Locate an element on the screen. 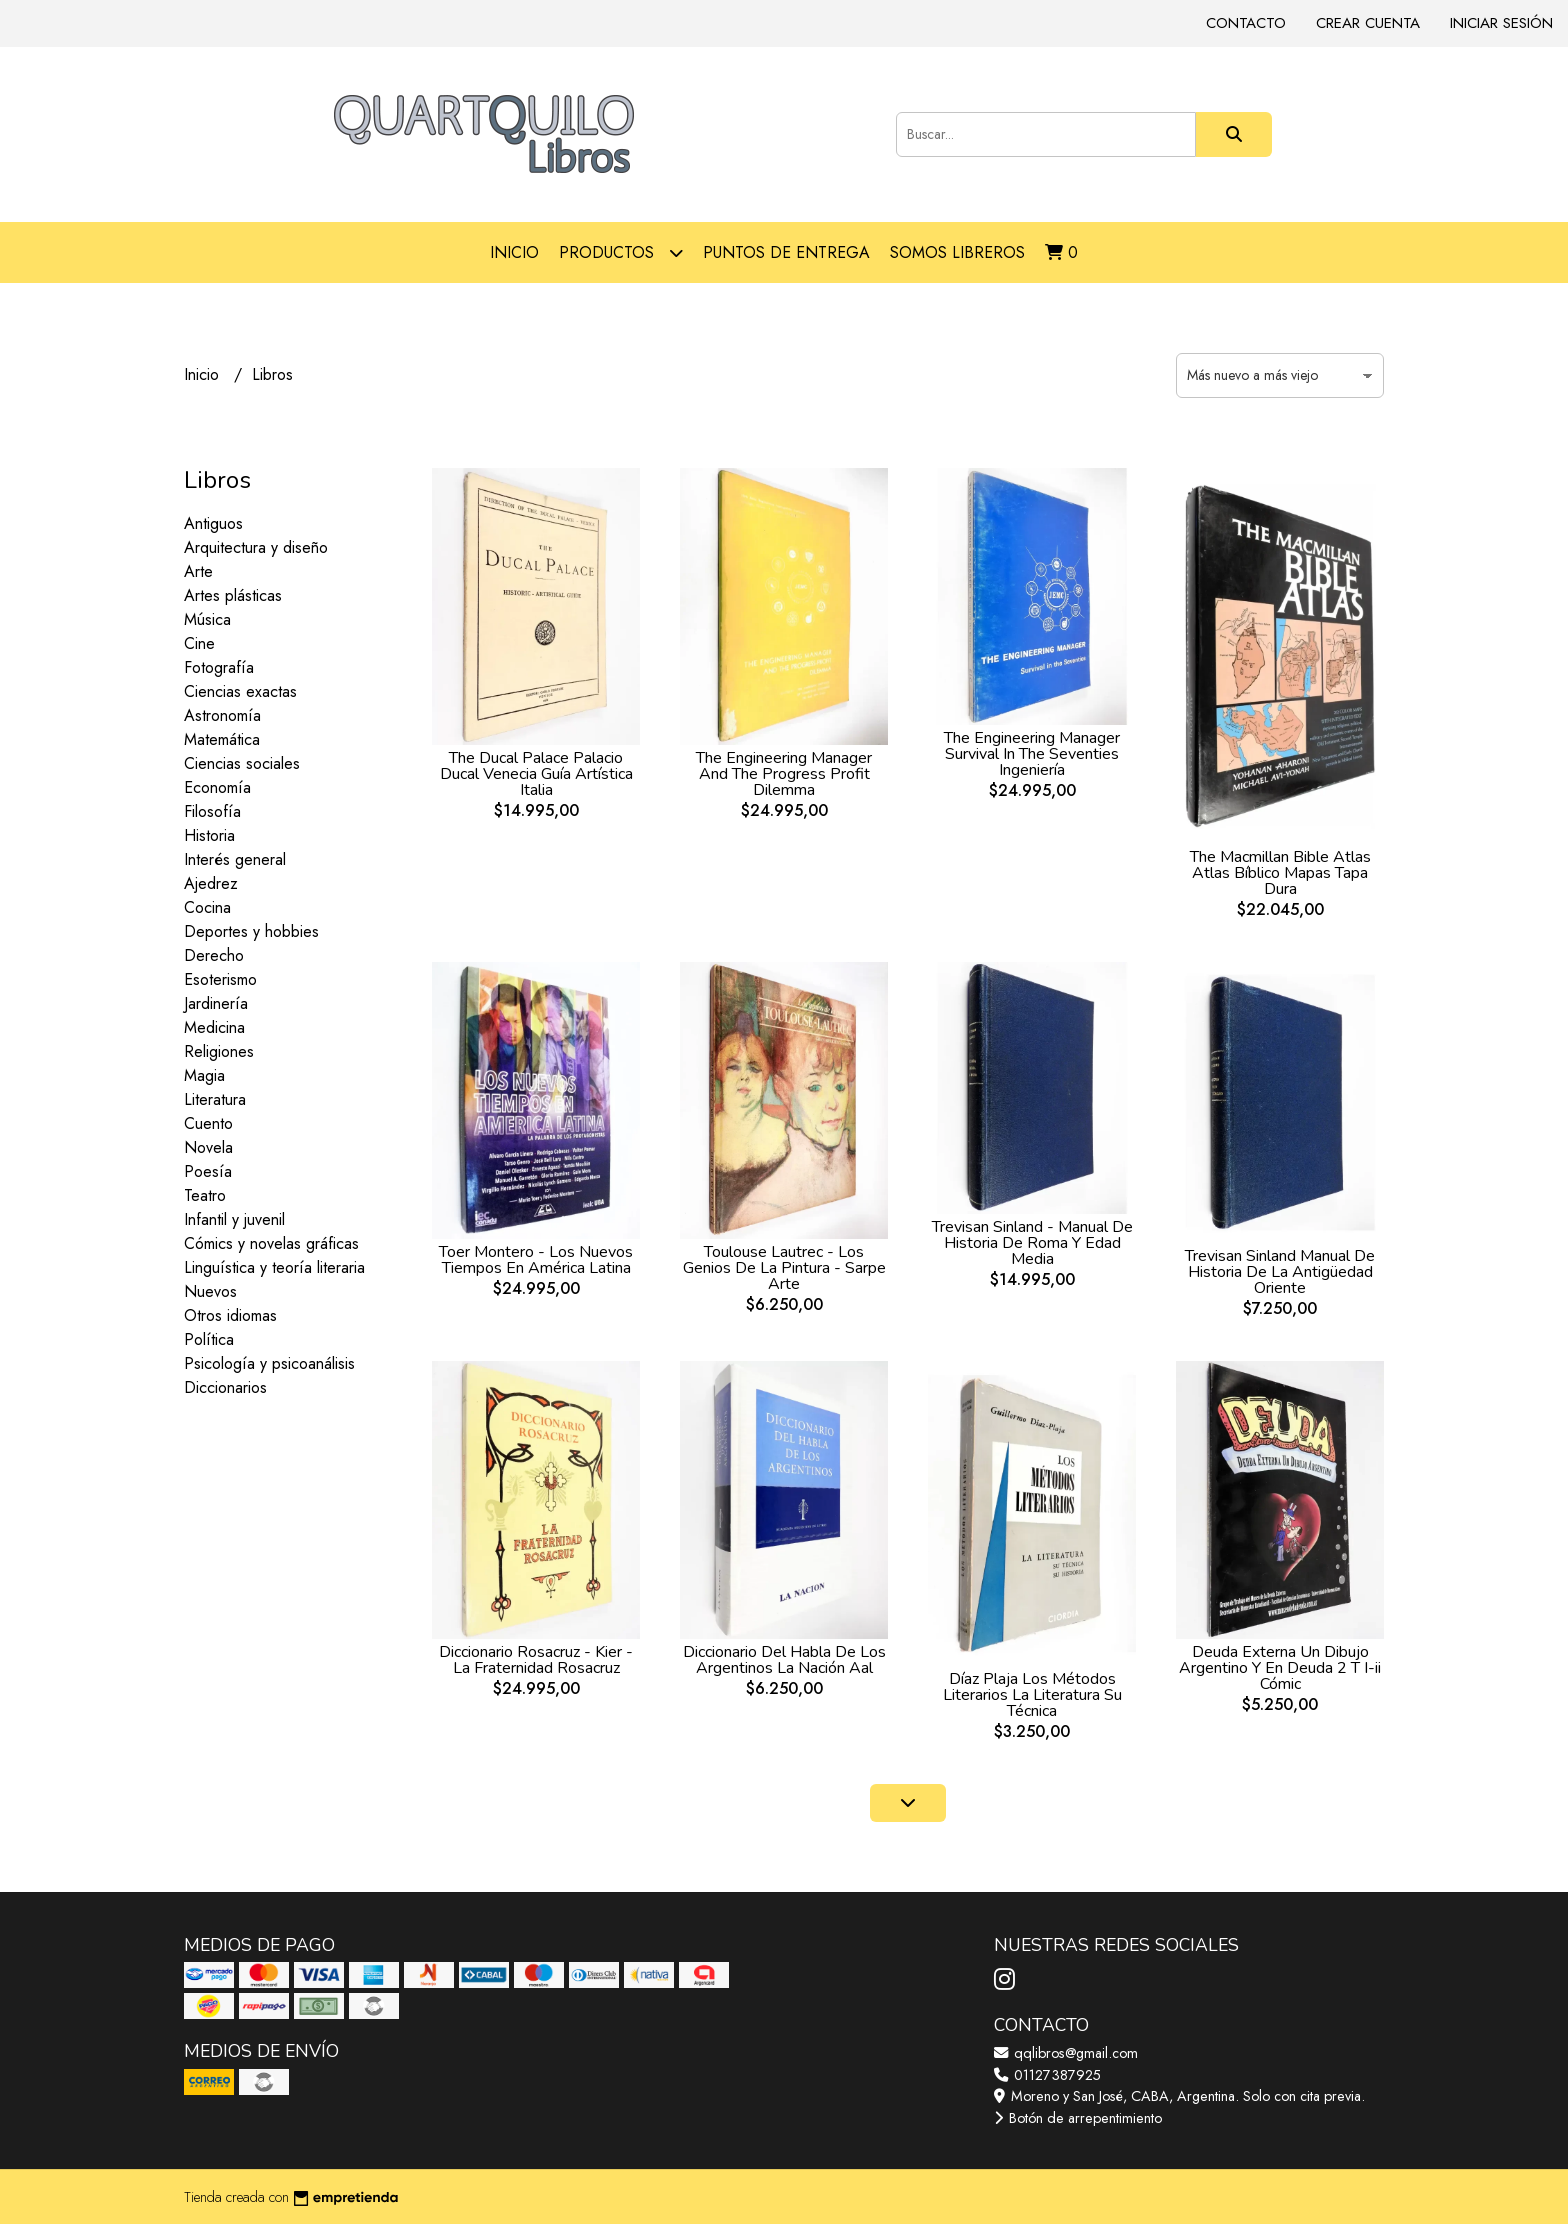 The width and height of the screenshot is (1568, 2224). Esoterismo is located at coordinates (220, 979).